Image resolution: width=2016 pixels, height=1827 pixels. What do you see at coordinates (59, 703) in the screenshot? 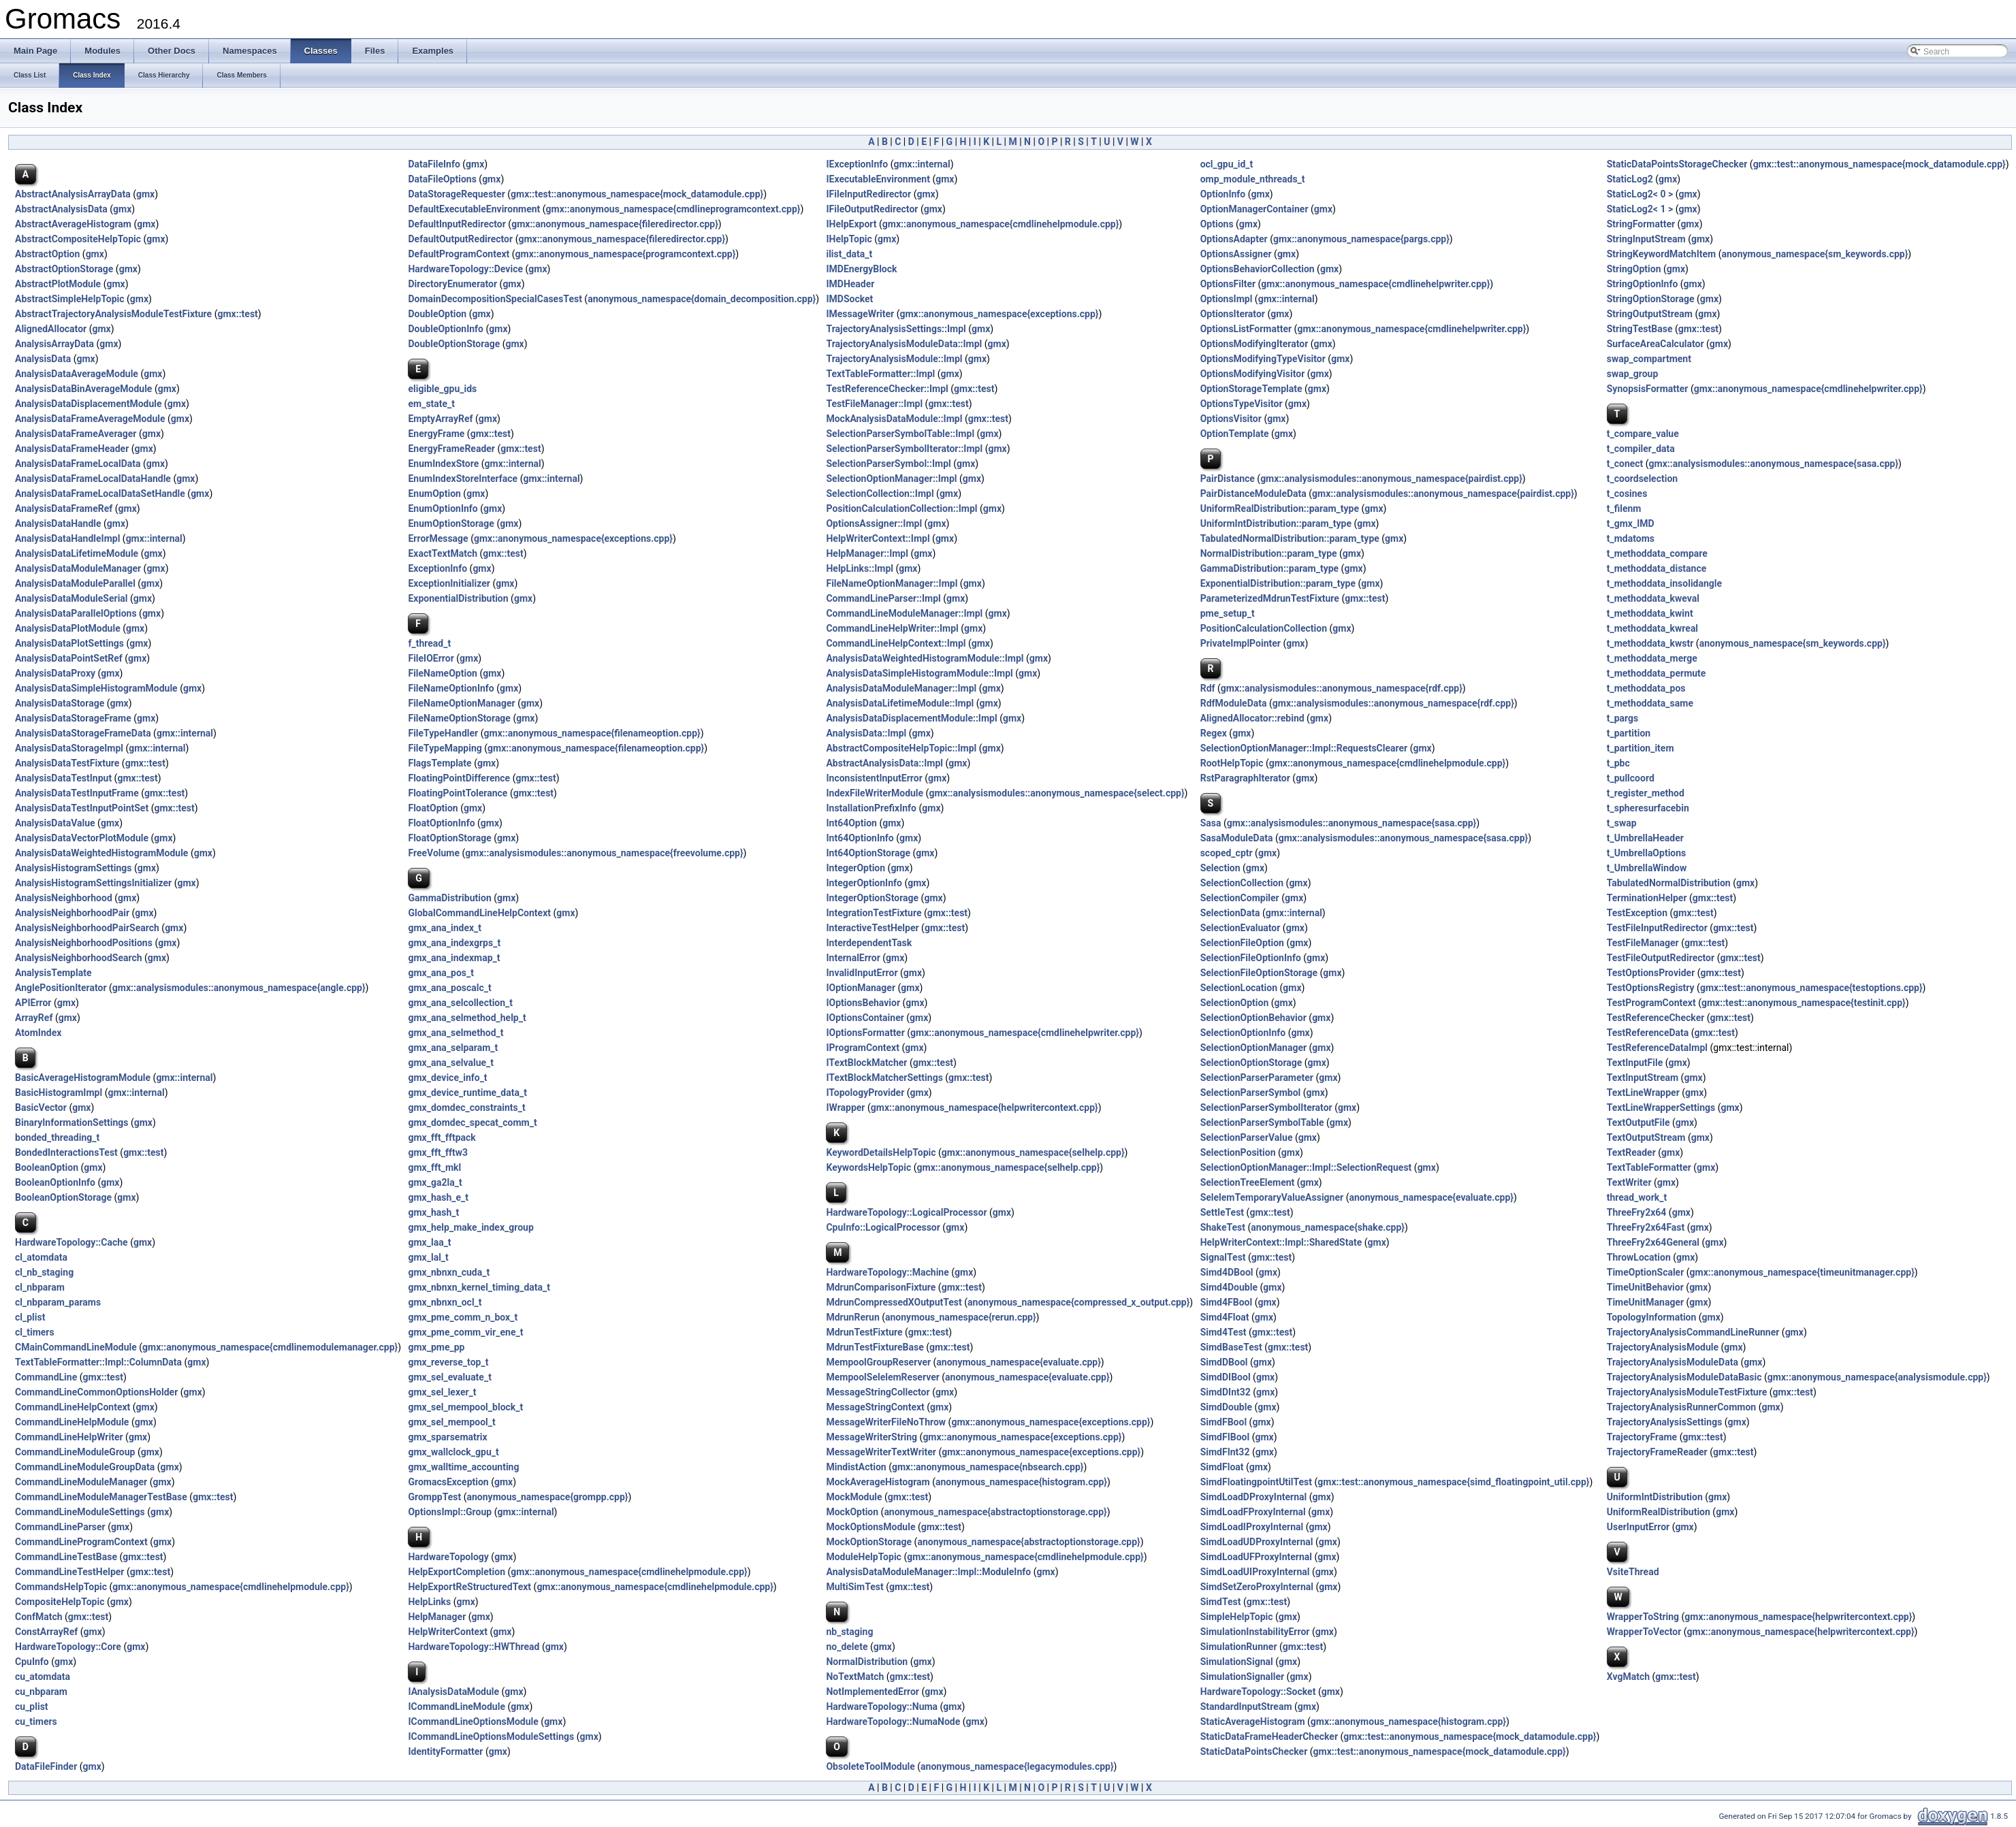
I see `AnalysisDataStorage` at bounding box center [59, 703].